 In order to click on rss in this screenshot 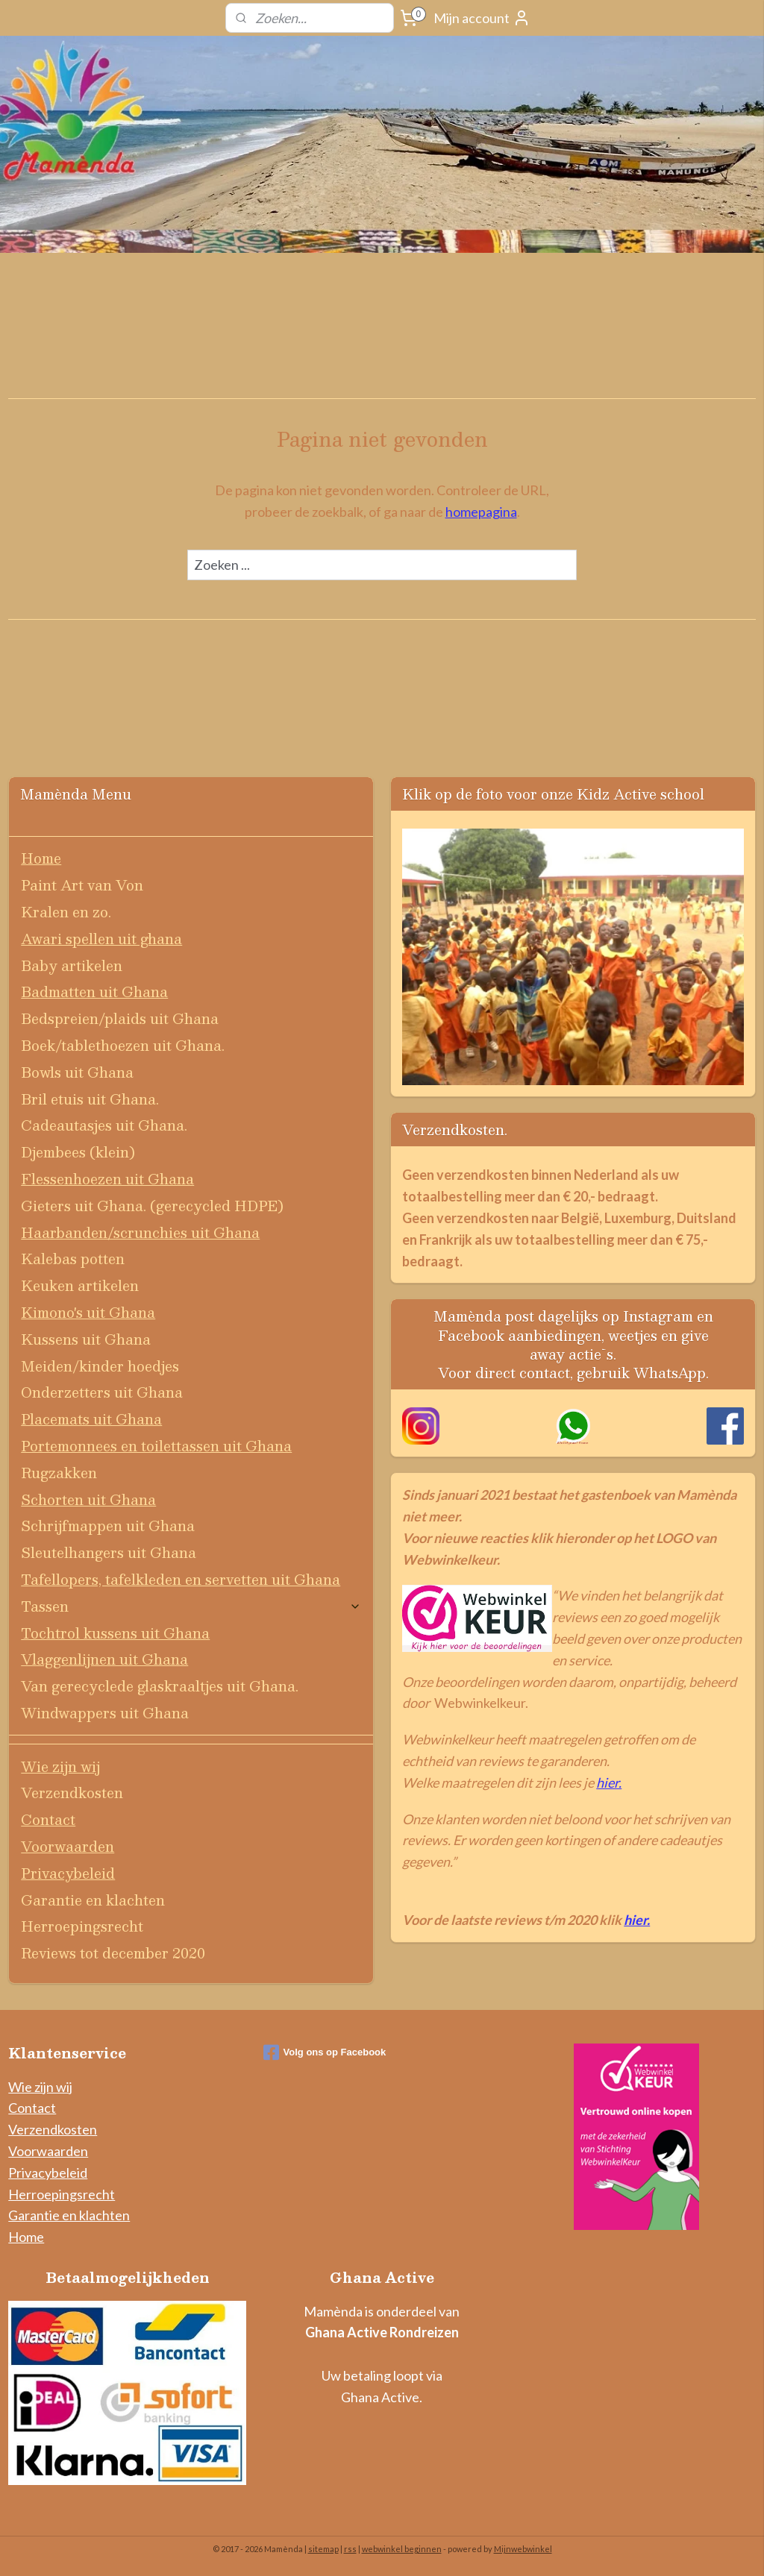, I will do `click(350, 2549)`.